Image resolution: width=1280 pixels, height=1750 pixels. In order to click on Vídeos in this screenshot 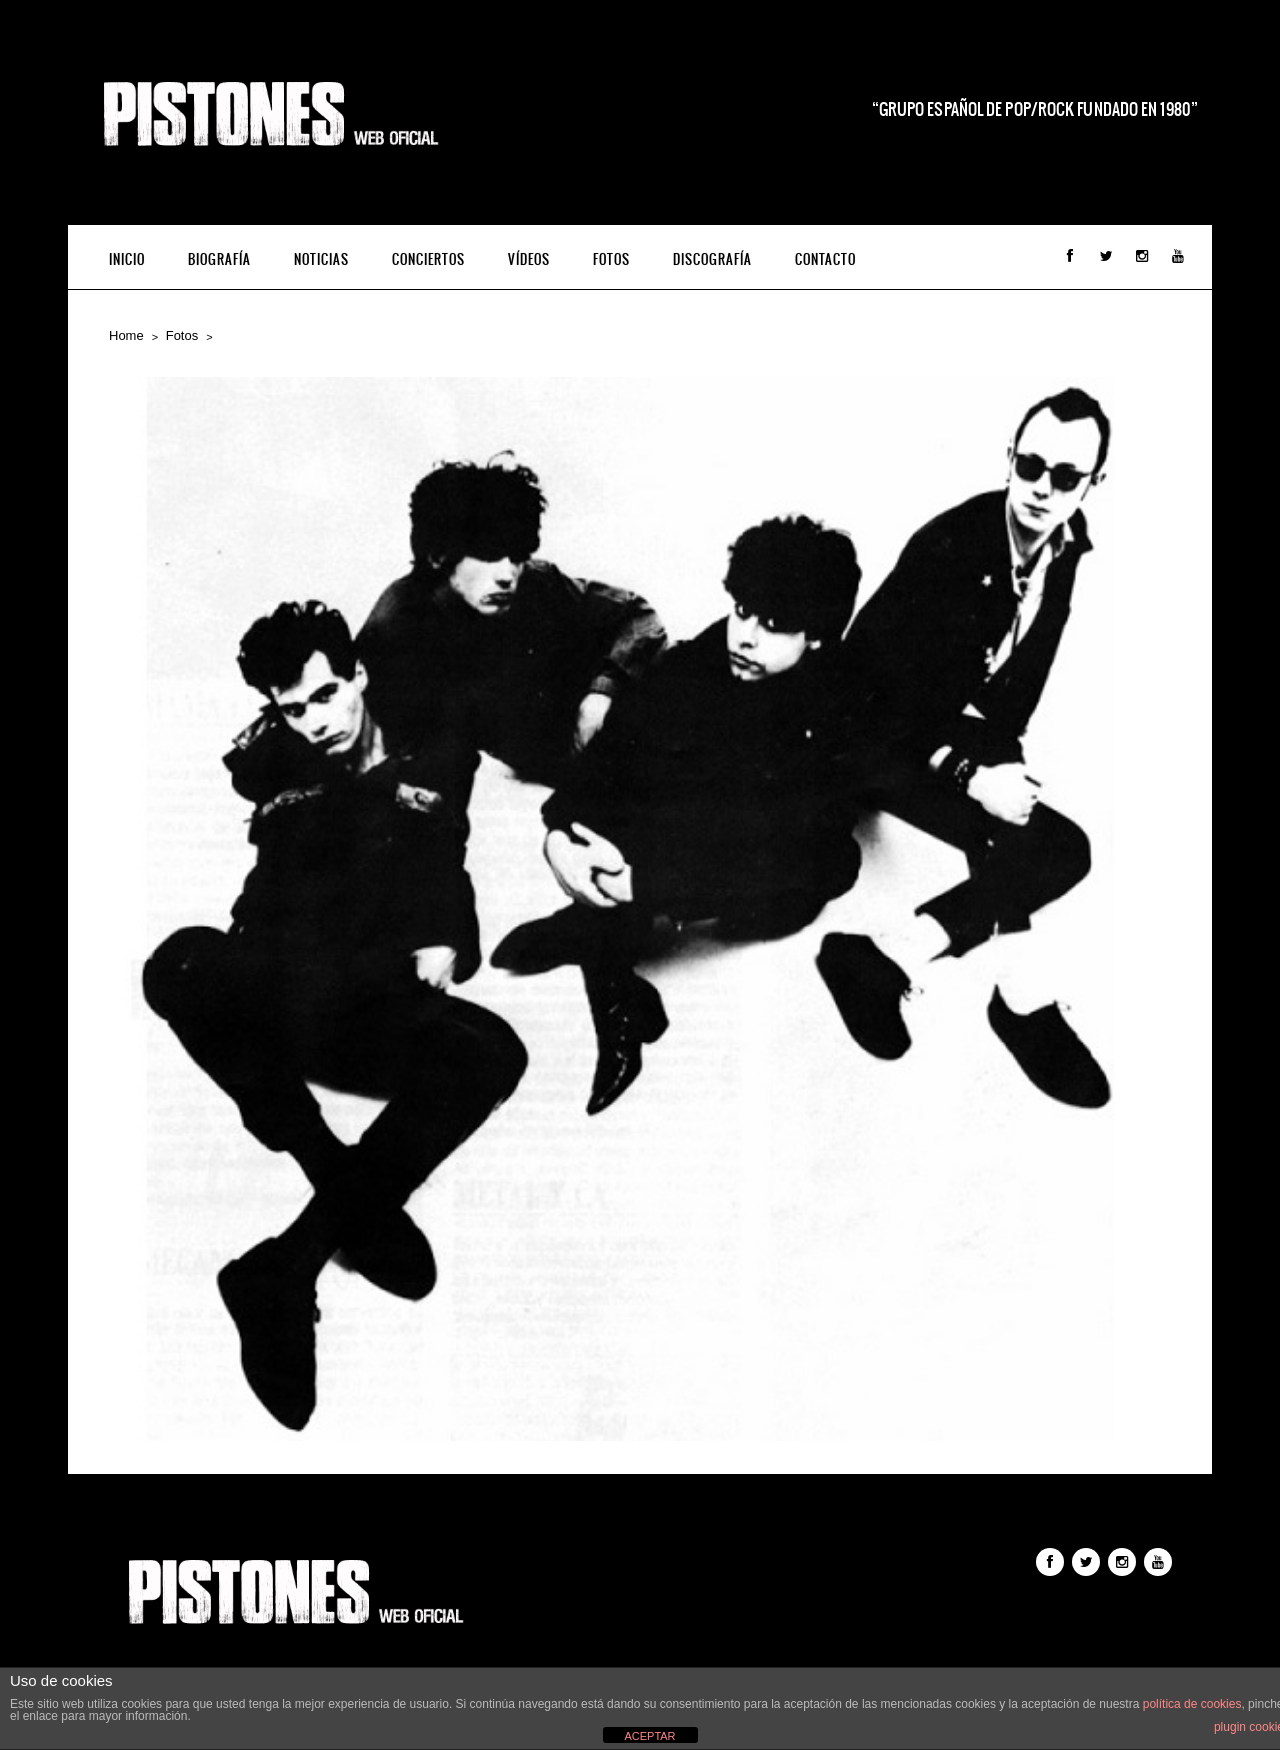, I will do `click(529, 259)`.